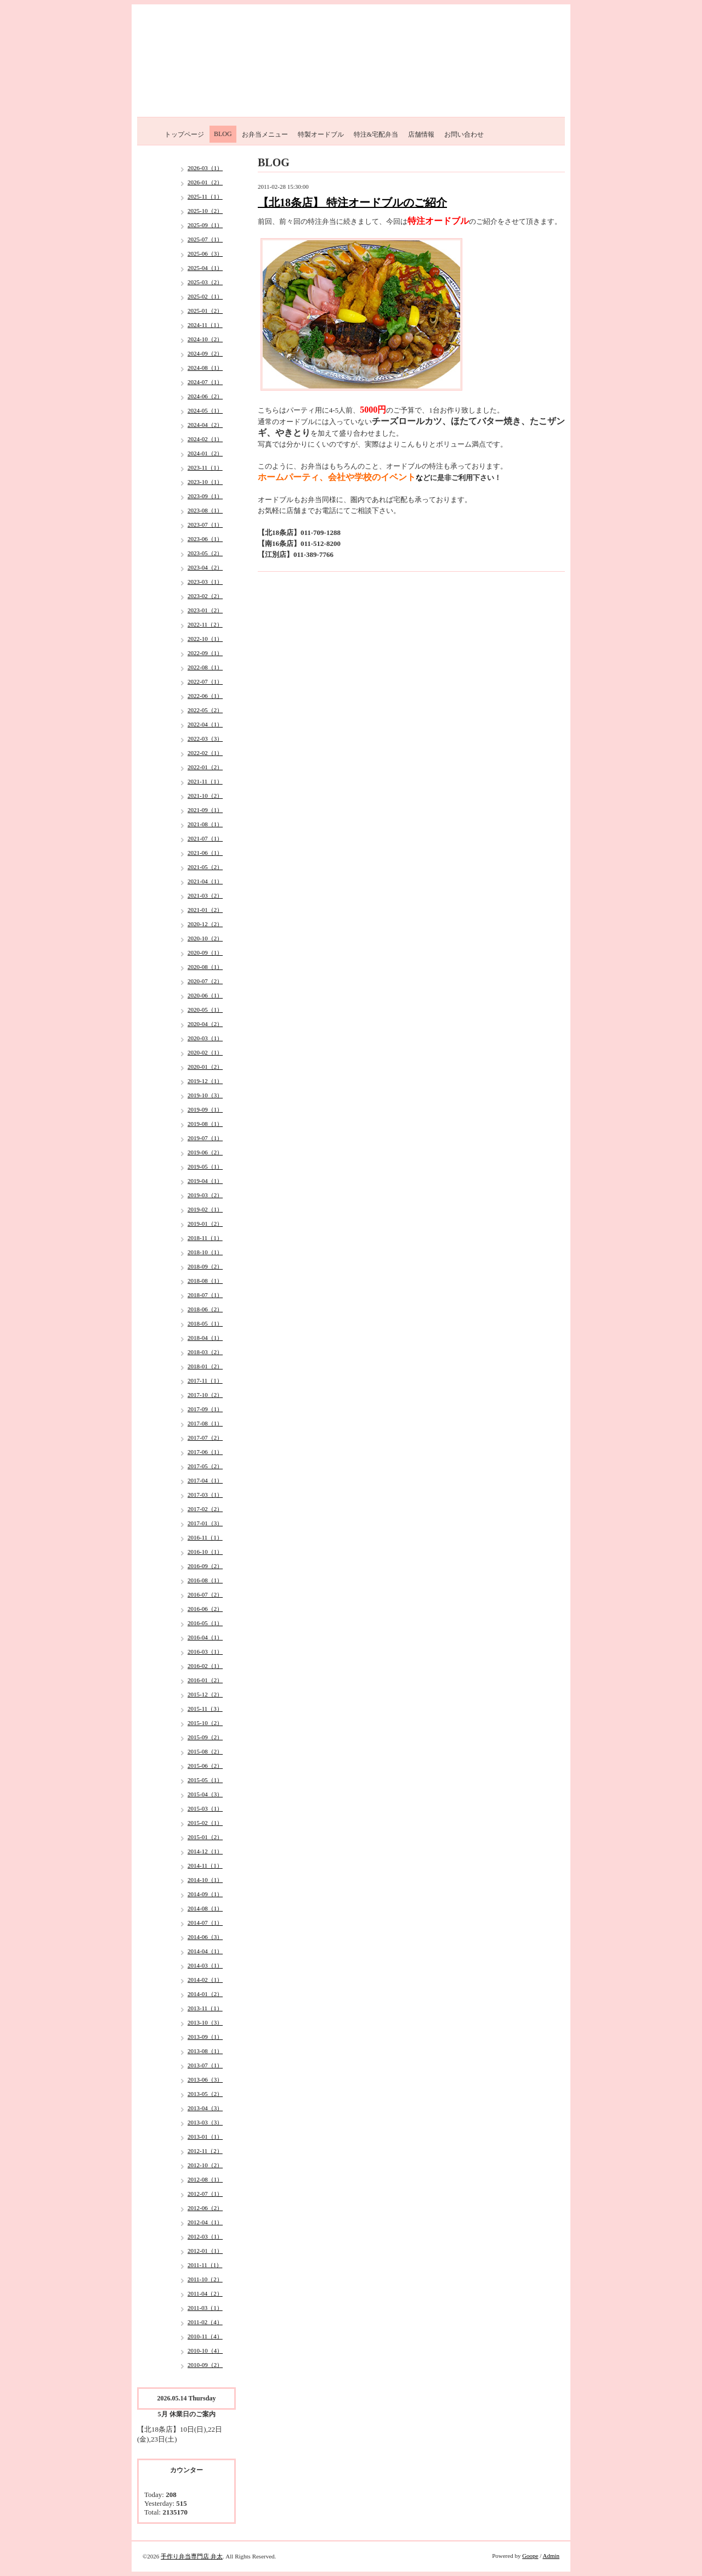 Image resolution: width=702 pixels, height=2576 pixels. Describe the element at coordinates (205, 1009) in the screenshot. I see `2020-05（1）` at that location.